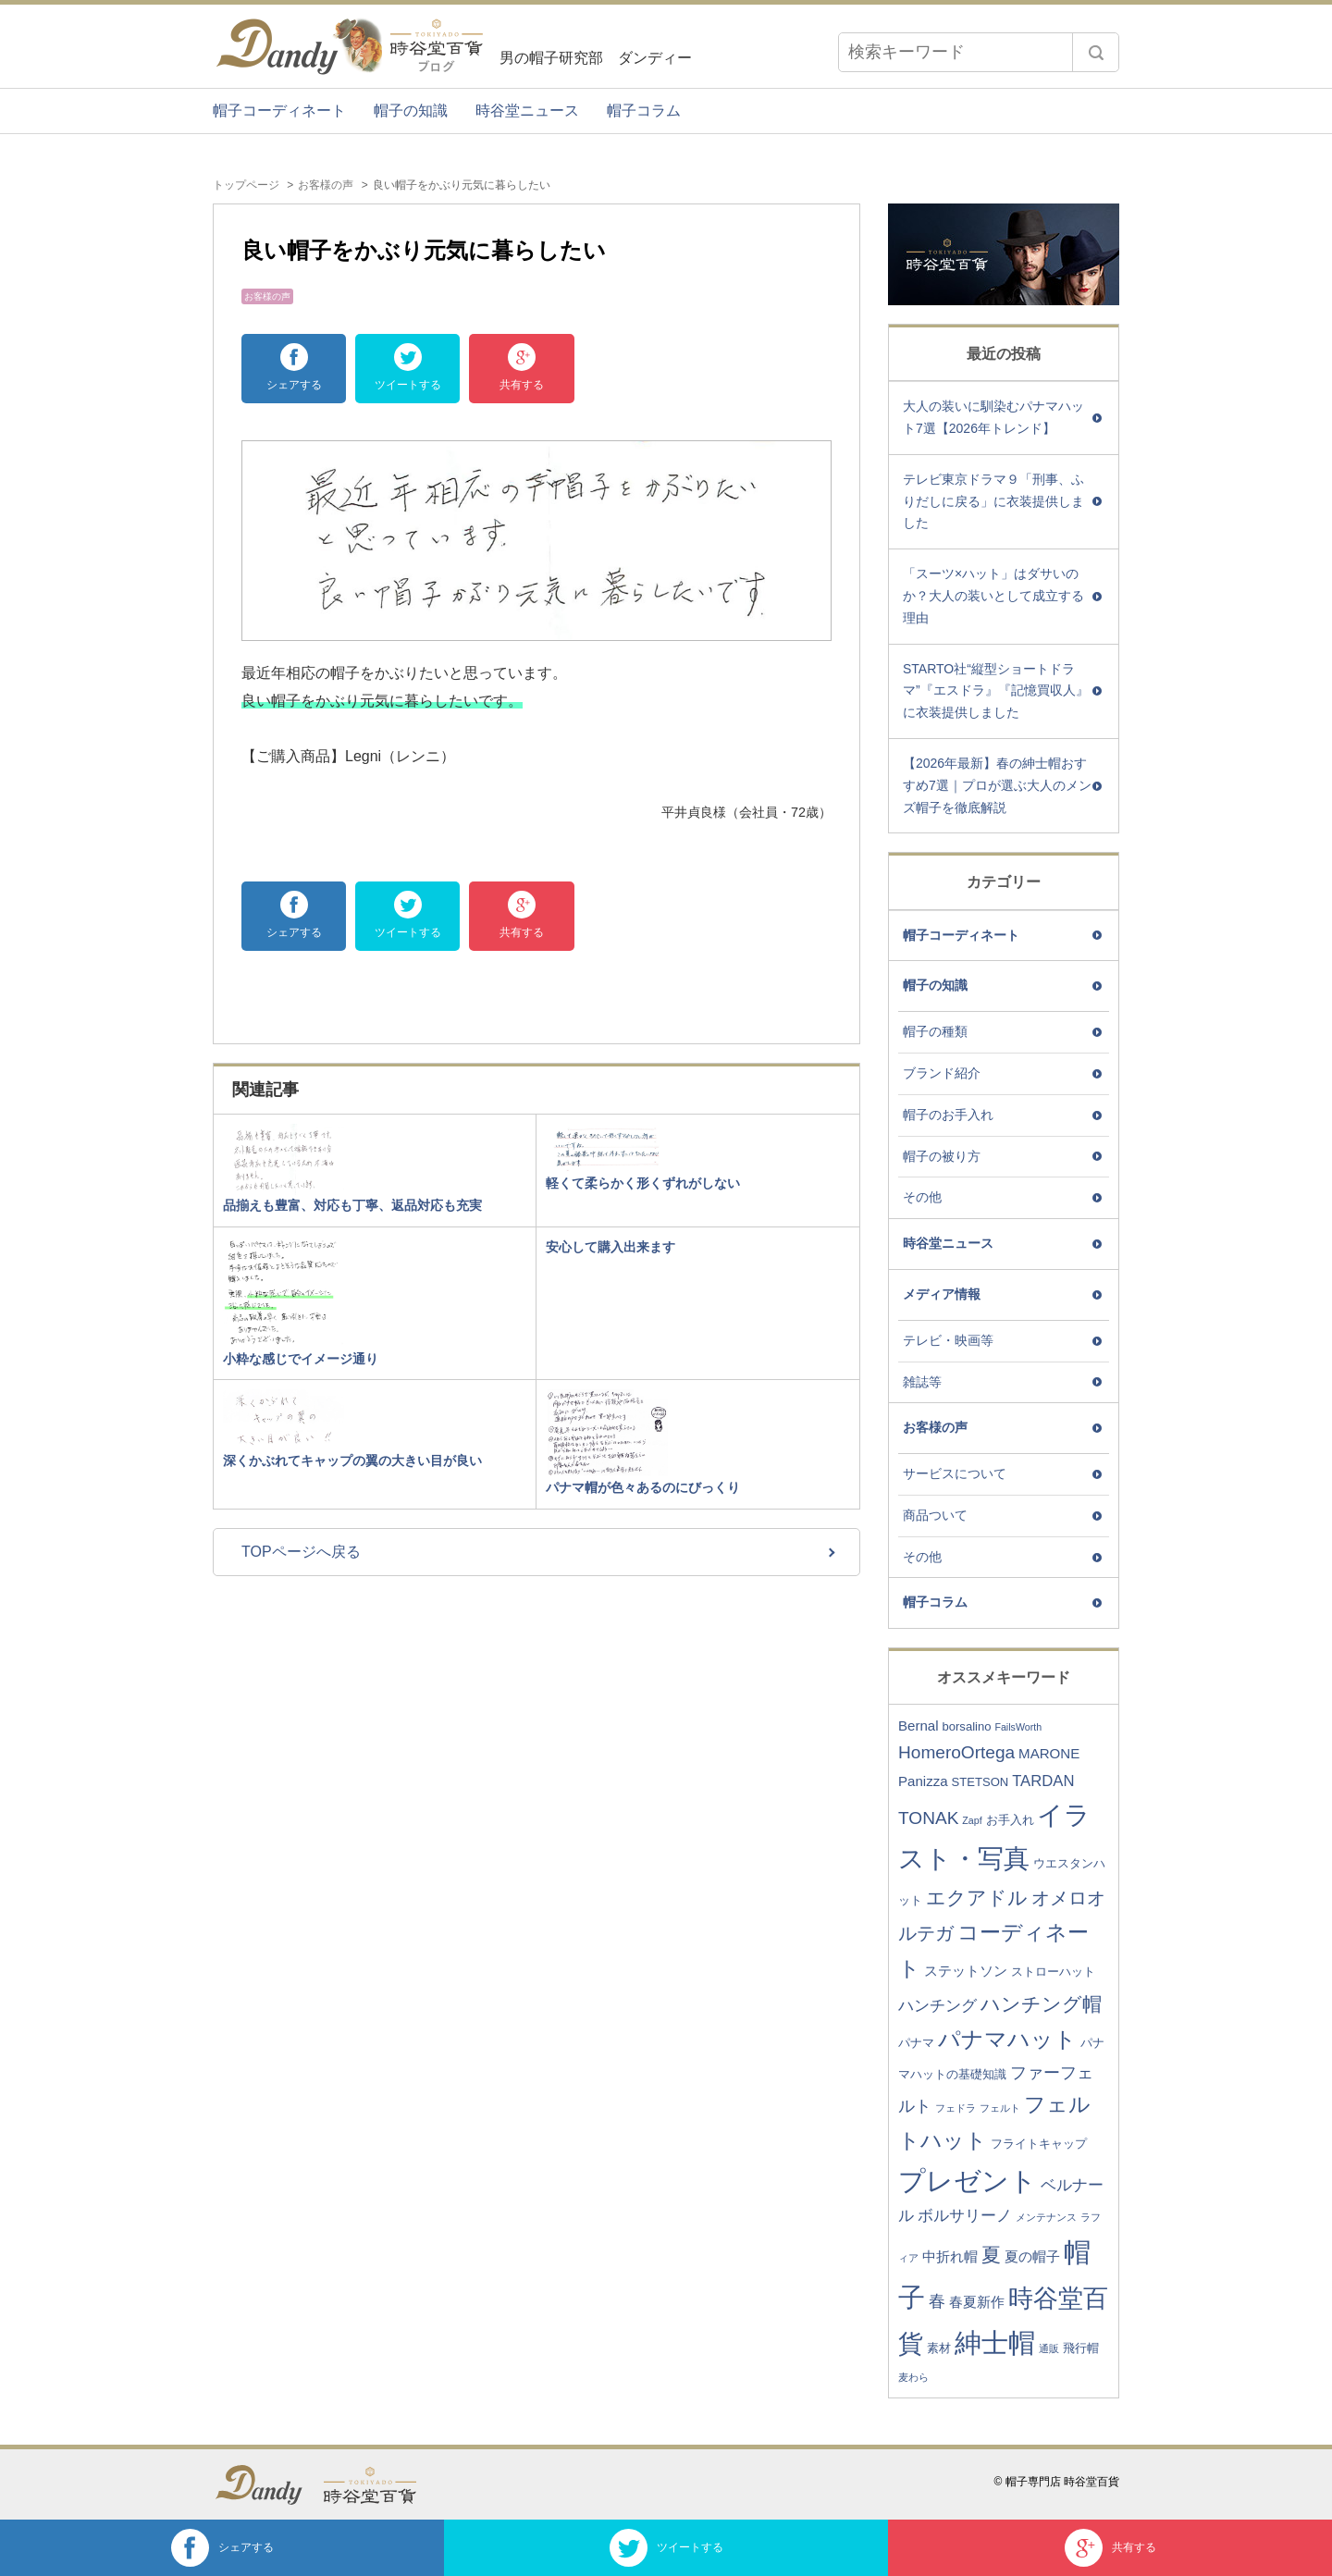  What do you see at coordinates (279, 110) in the screenshot?
I see `帽子コーディネート` at bounding box center [279, 110].